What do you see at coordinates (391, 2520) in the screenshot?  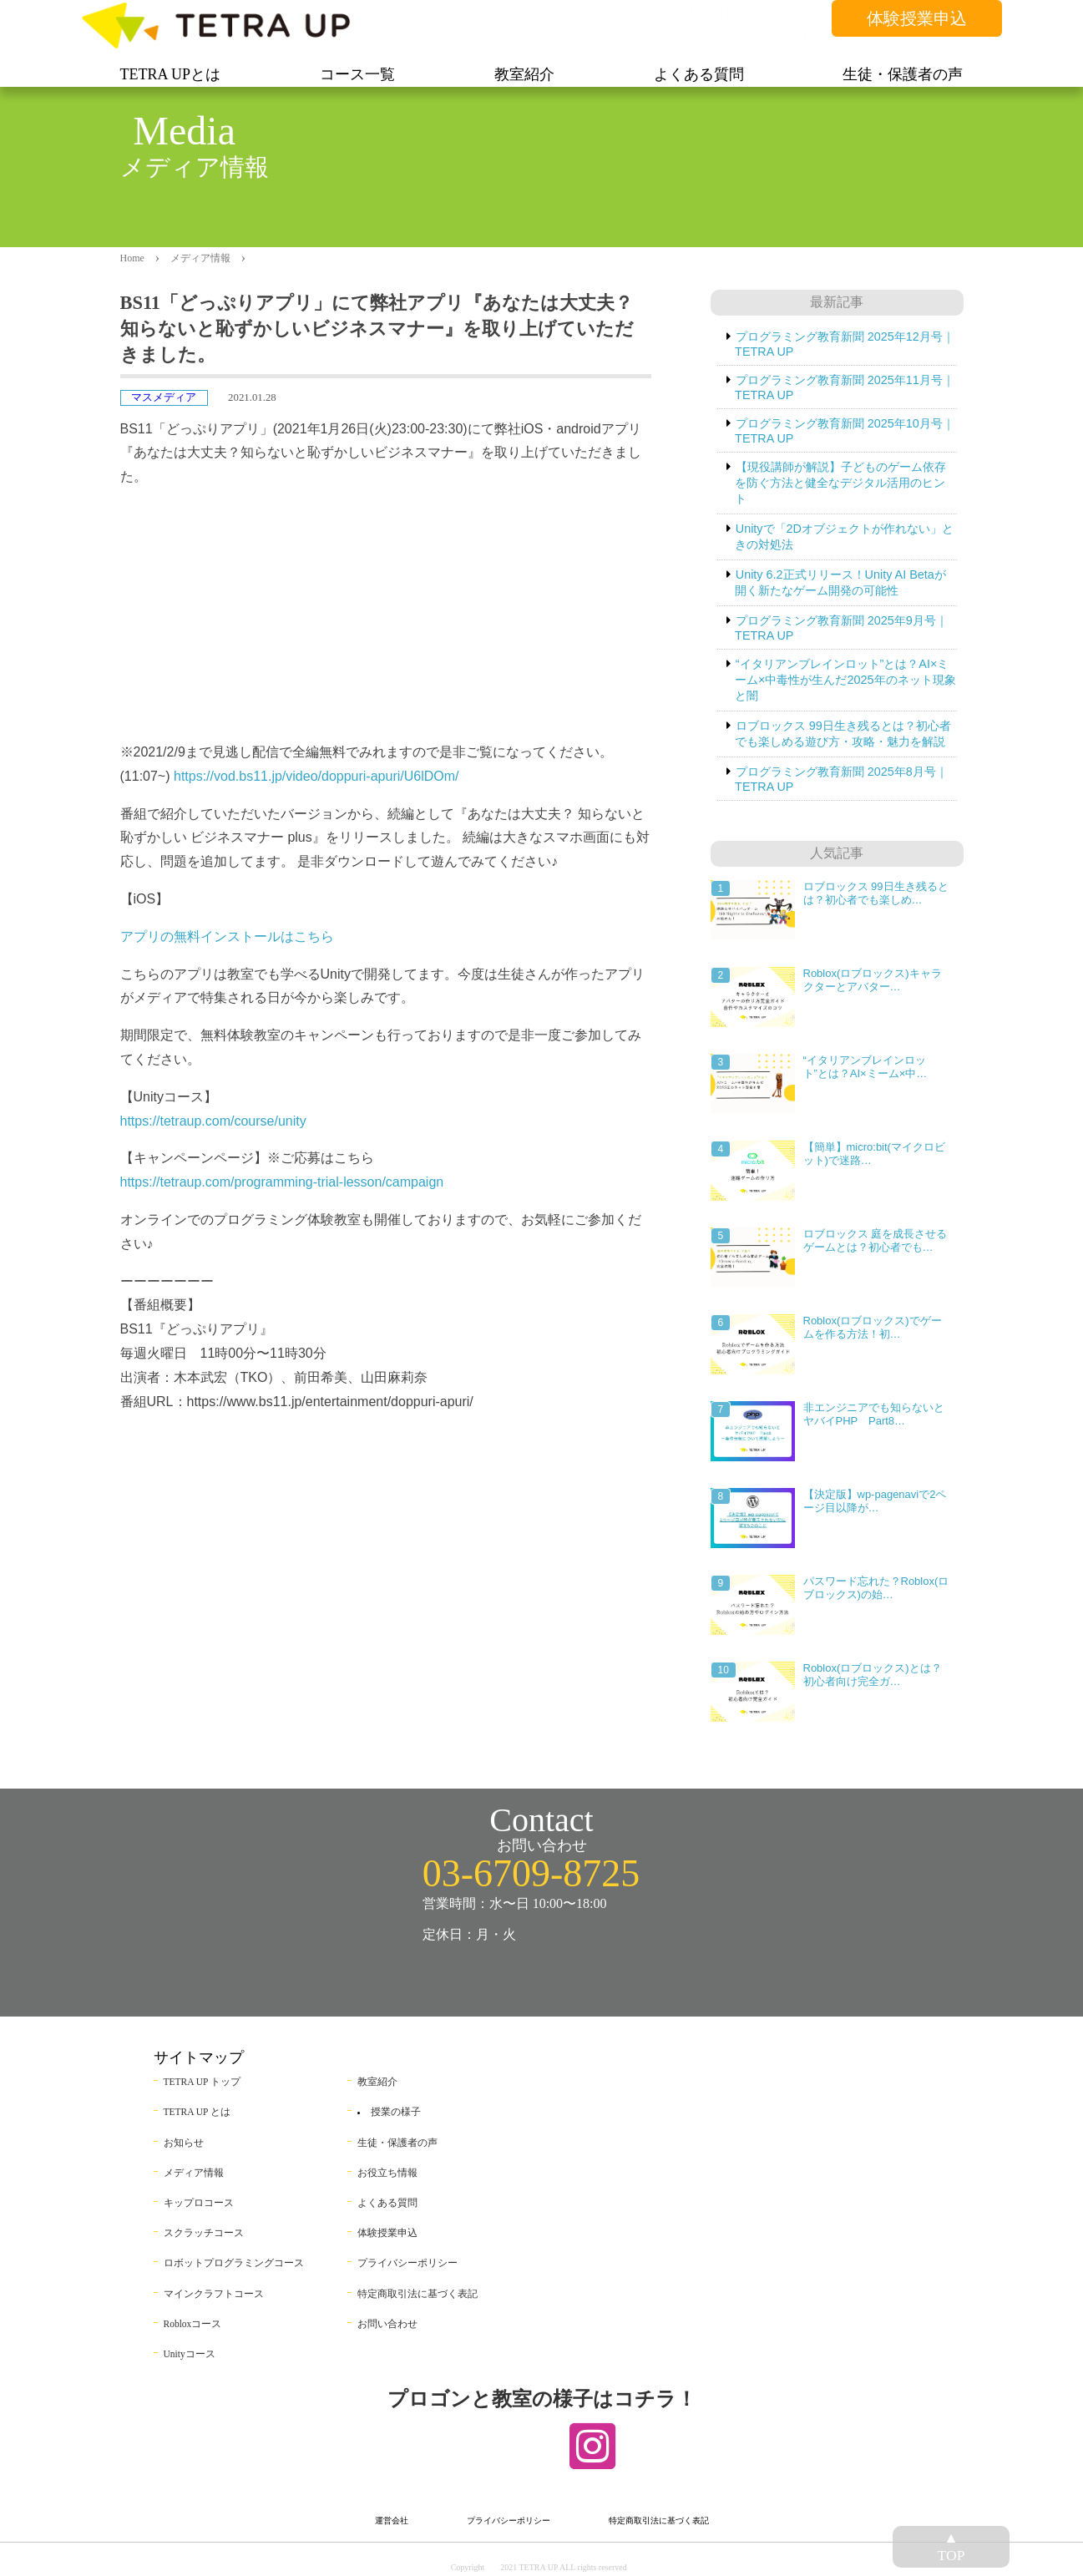 I see `運営会社` at bounding box center [391, 2520].